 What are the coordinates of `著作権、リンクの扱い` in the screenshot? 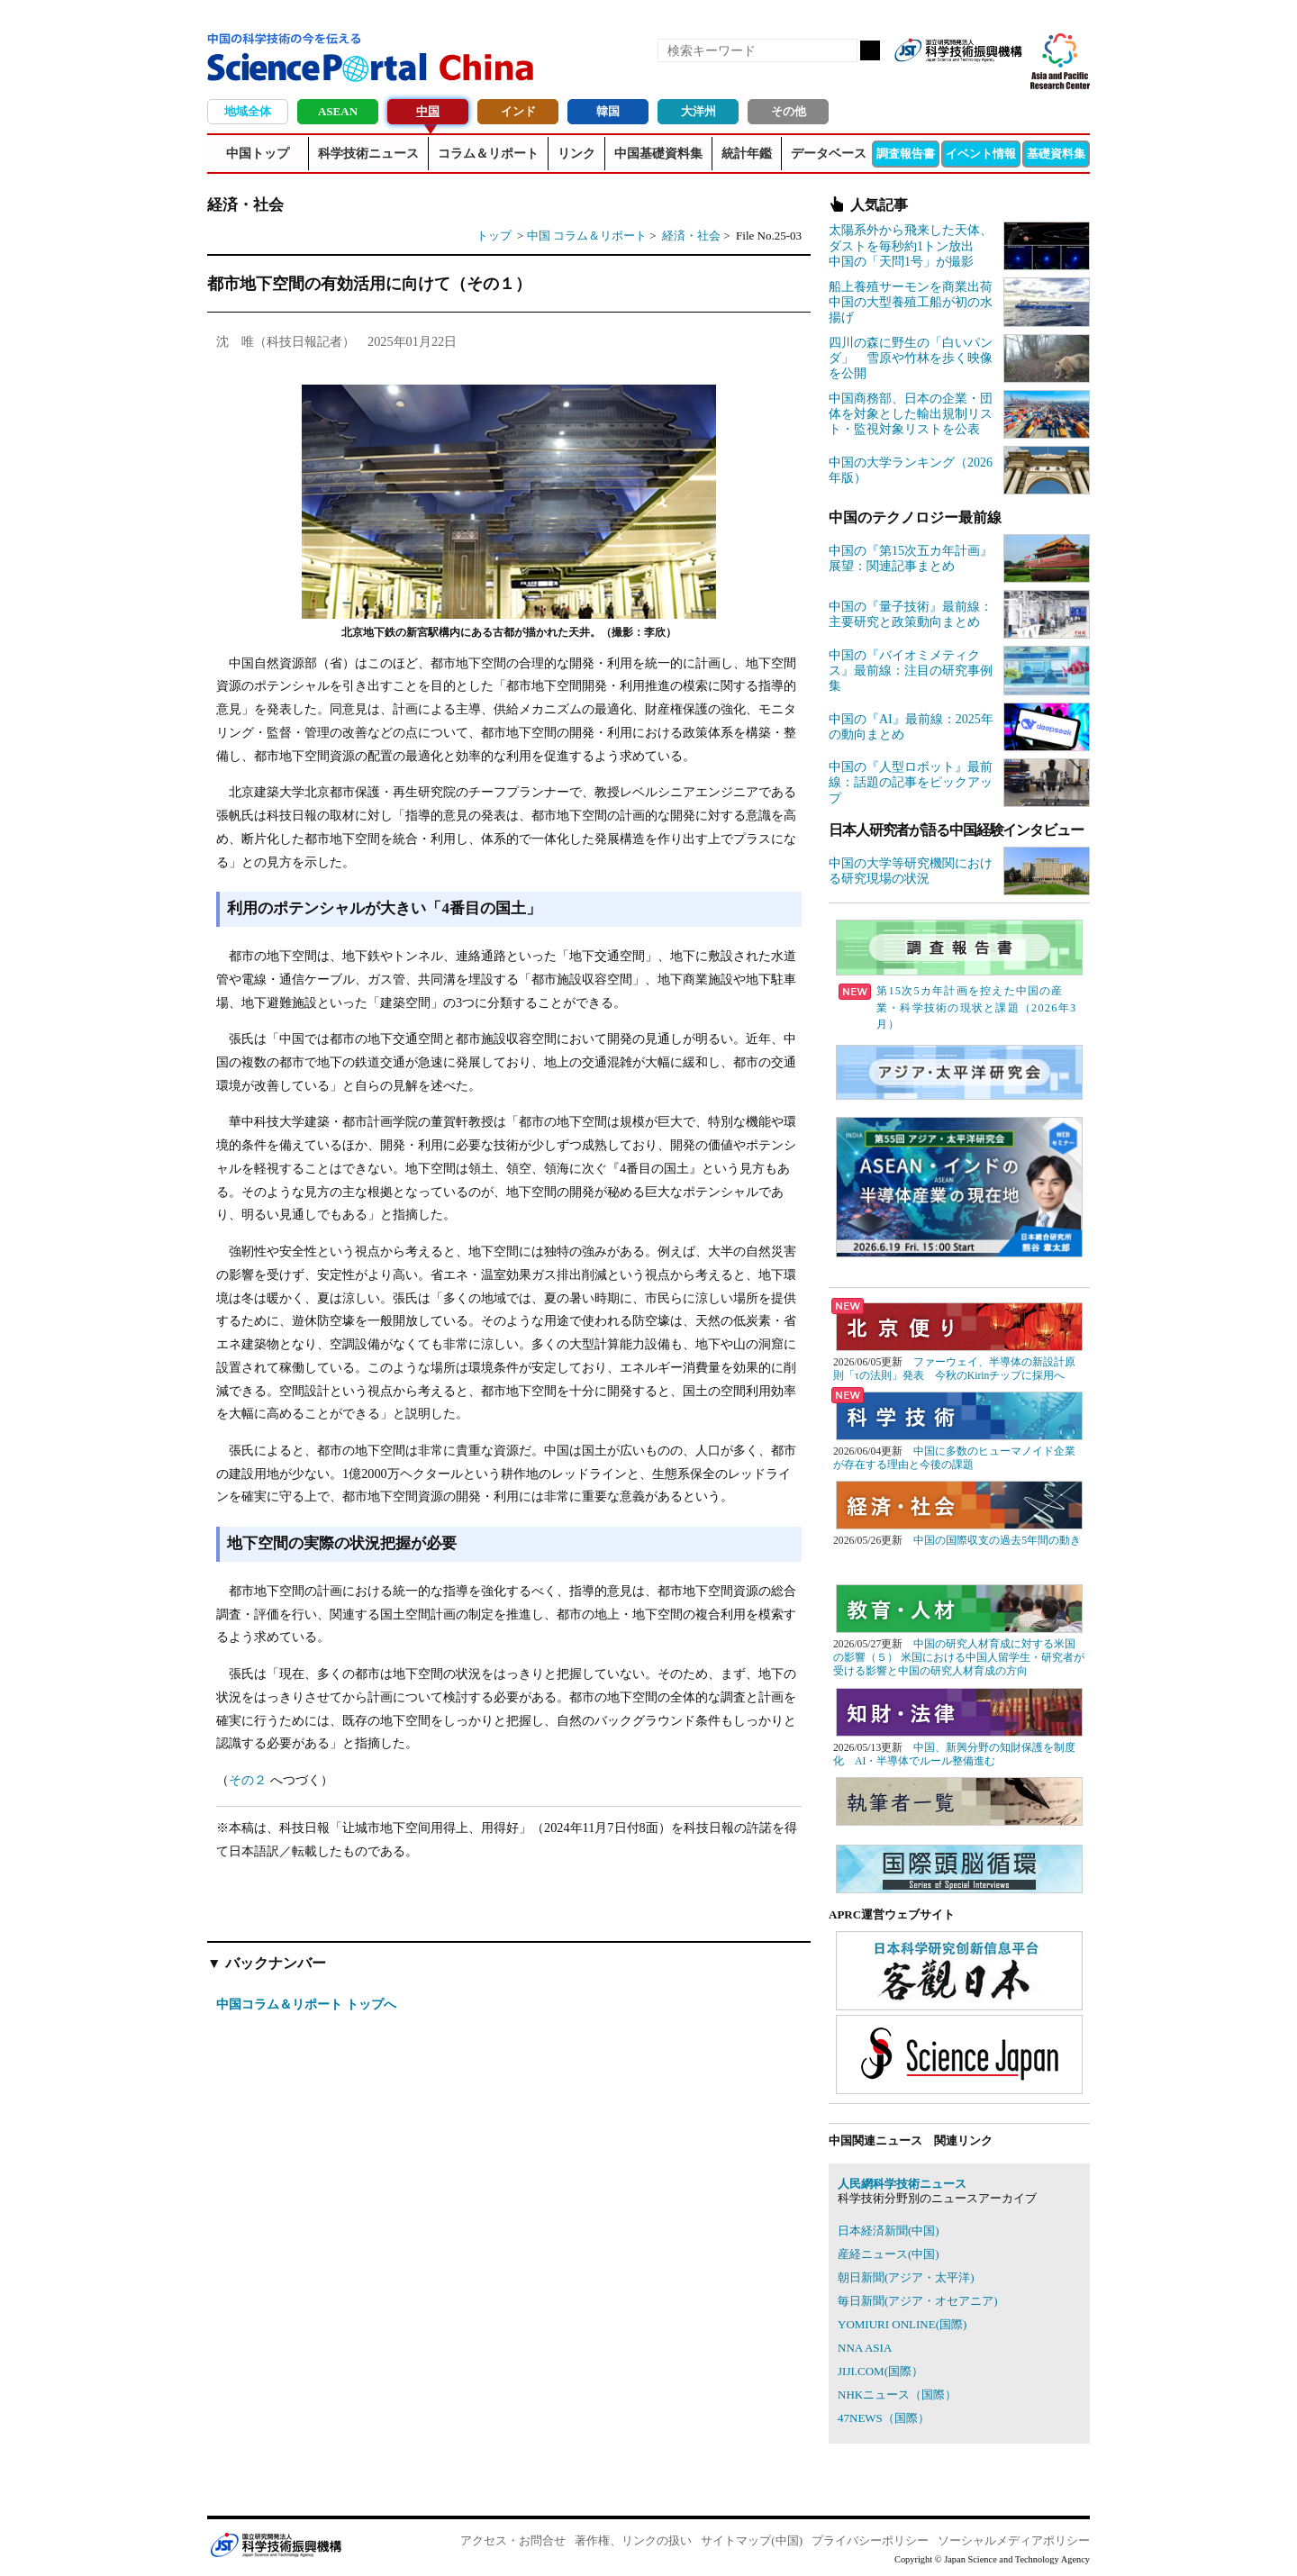 It's located at (633, 2540).